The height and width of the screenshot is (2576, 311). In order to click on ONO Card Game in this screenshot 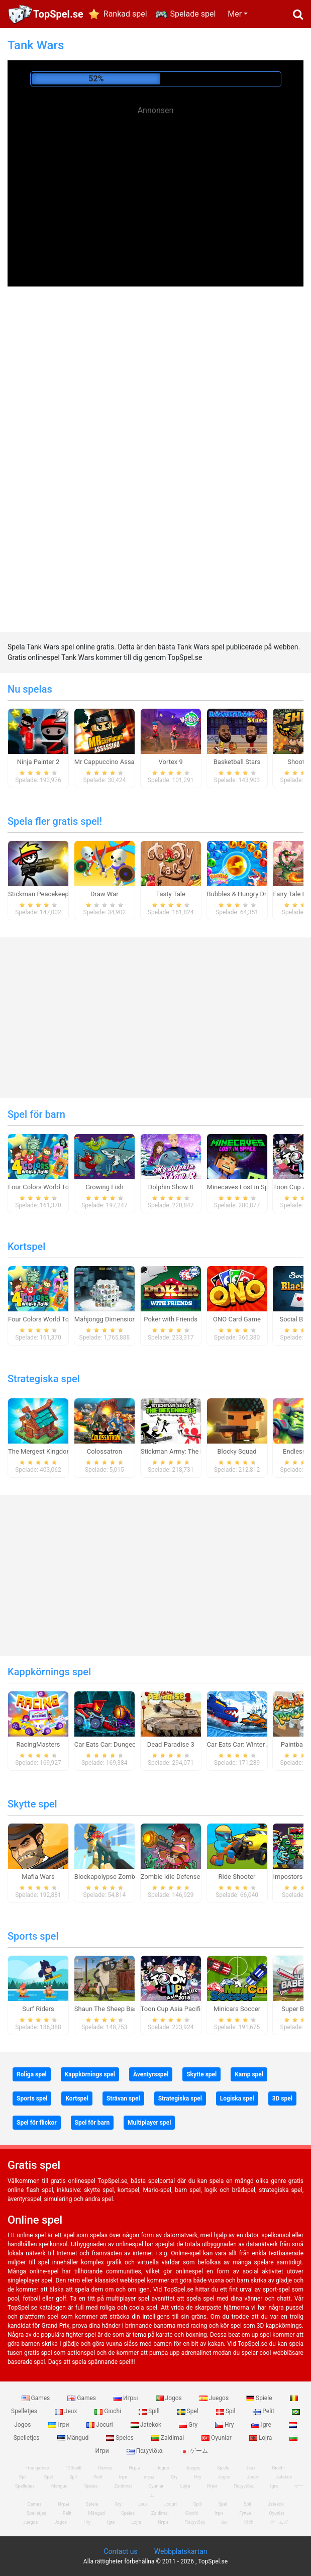, I will do `click(237, 1319)`.